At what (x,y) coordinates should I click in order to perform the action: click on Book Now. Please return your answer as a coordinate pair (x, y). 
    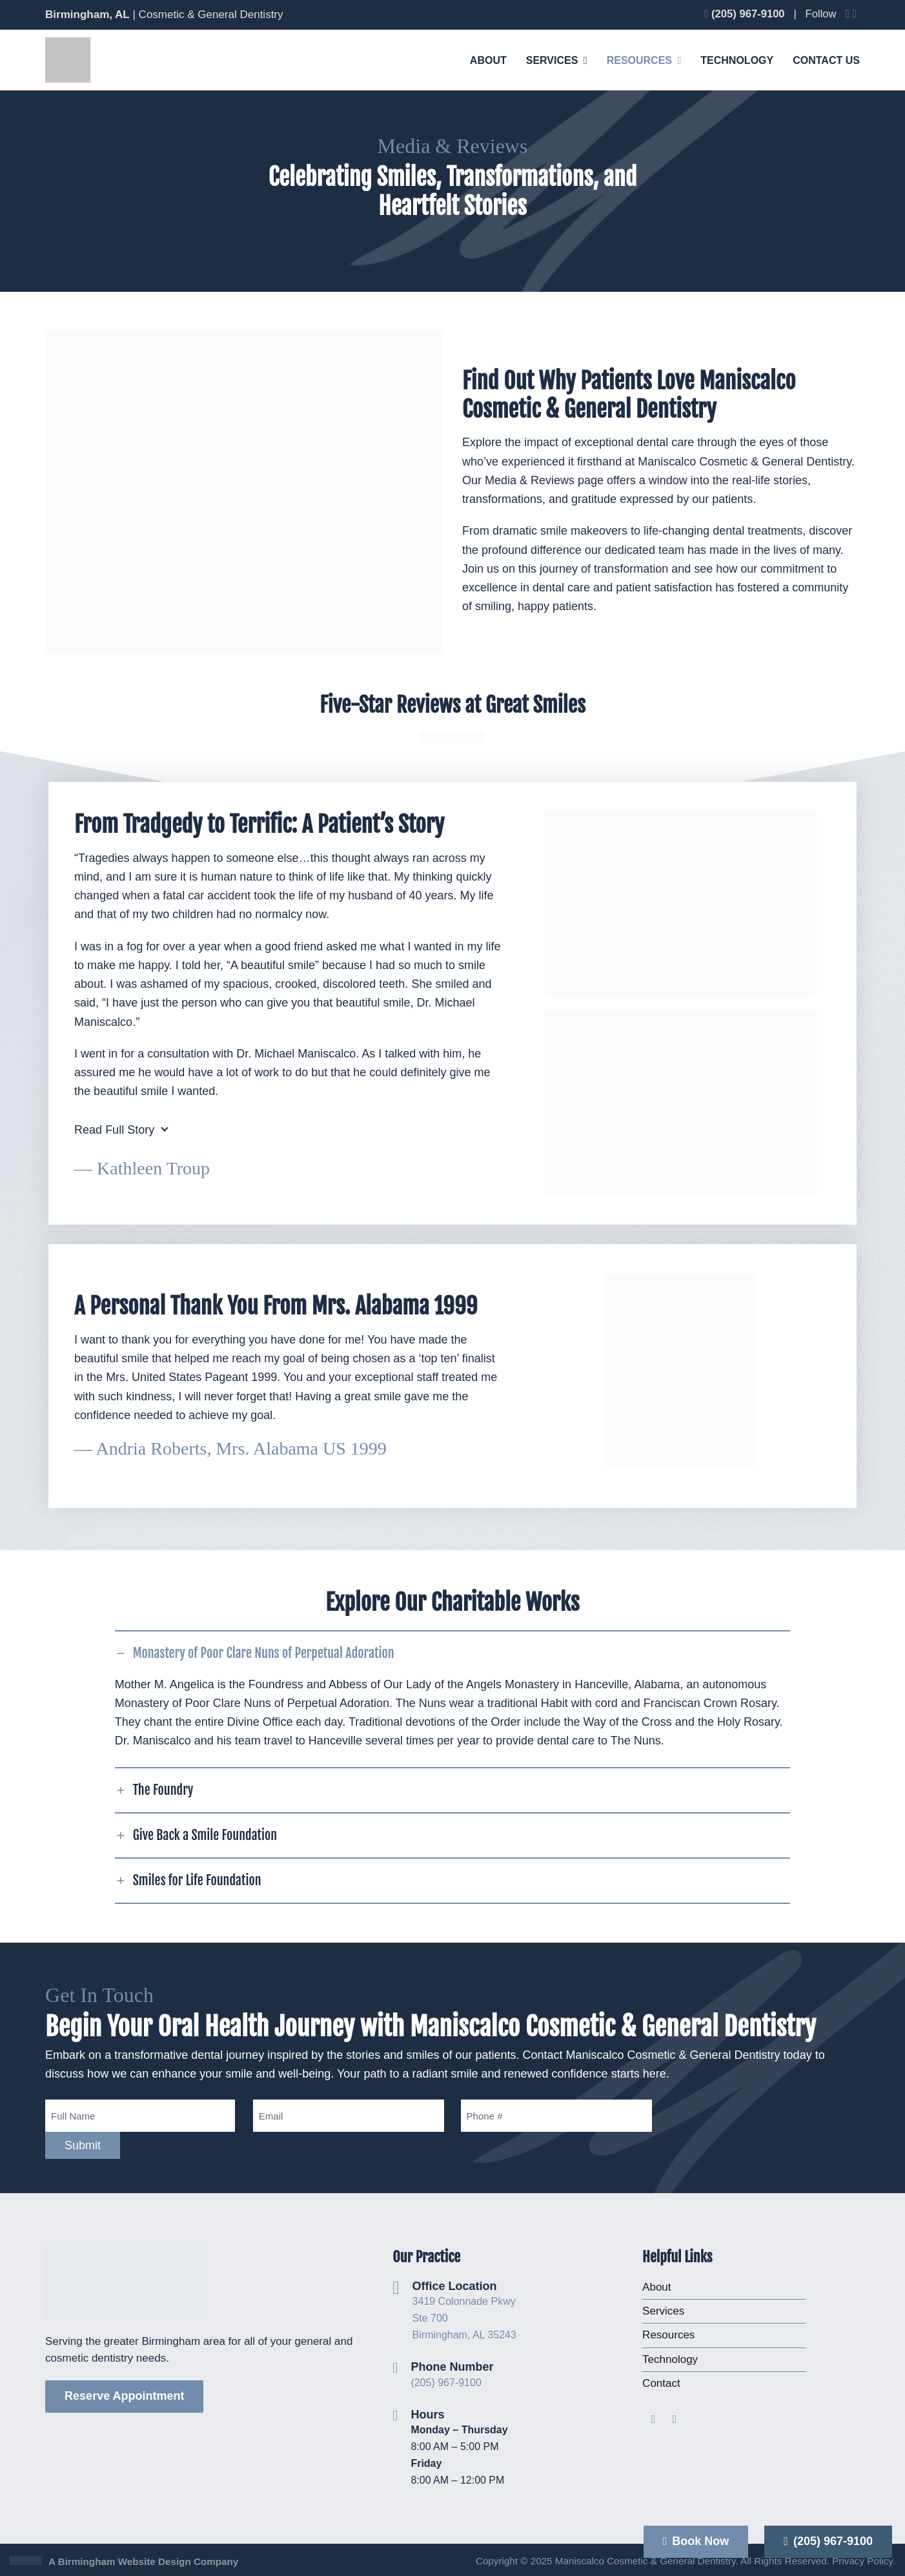
    Looking at the image, I should click on (696, 2541).